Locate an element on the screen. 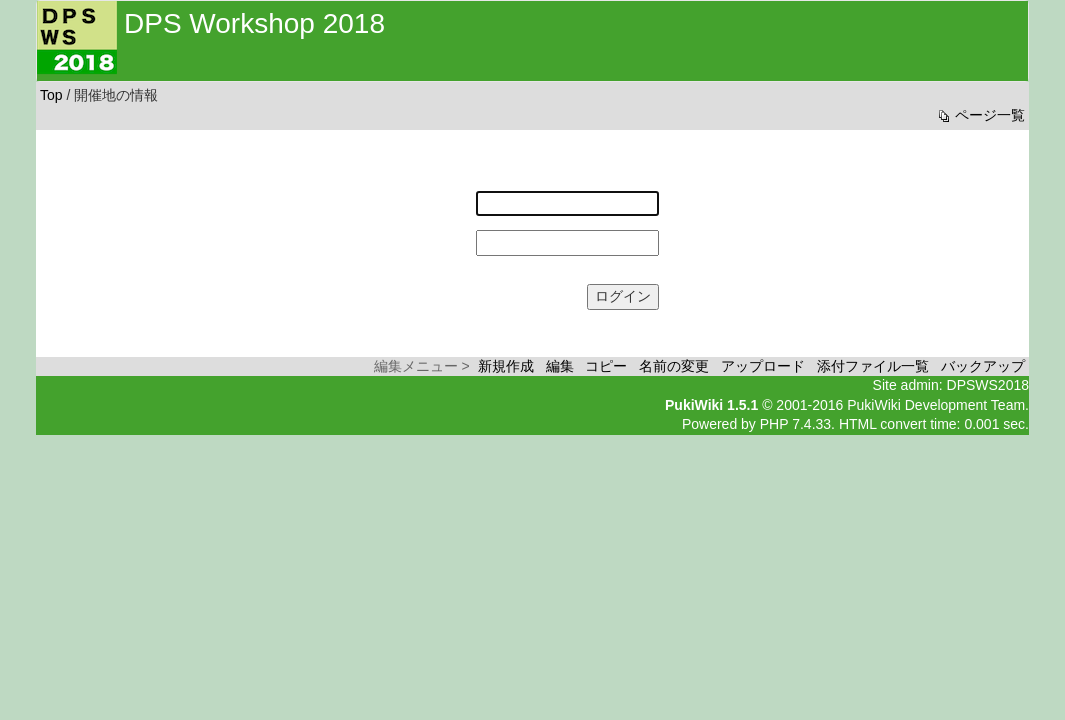  PukiWiki Development Team is located at coordinates (936, 405).